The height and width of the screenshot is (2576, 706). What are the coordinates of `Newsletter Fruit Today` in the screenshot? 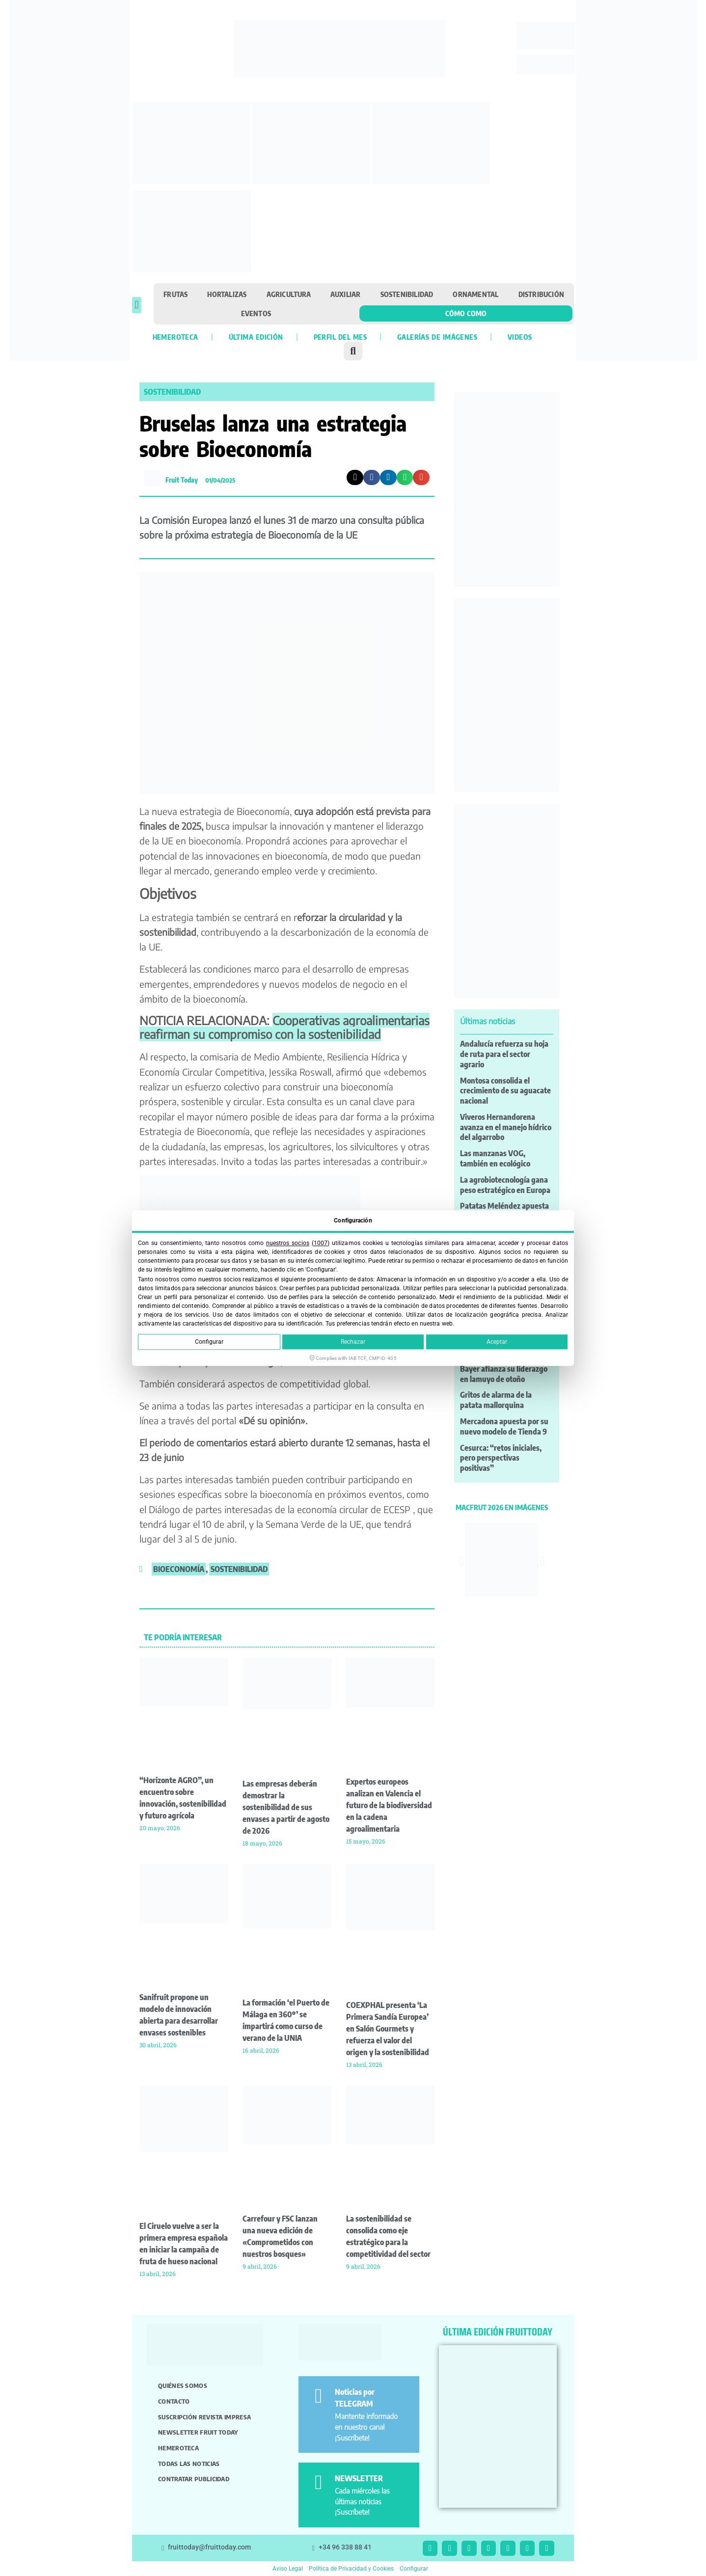 It's located at (198, 2432).